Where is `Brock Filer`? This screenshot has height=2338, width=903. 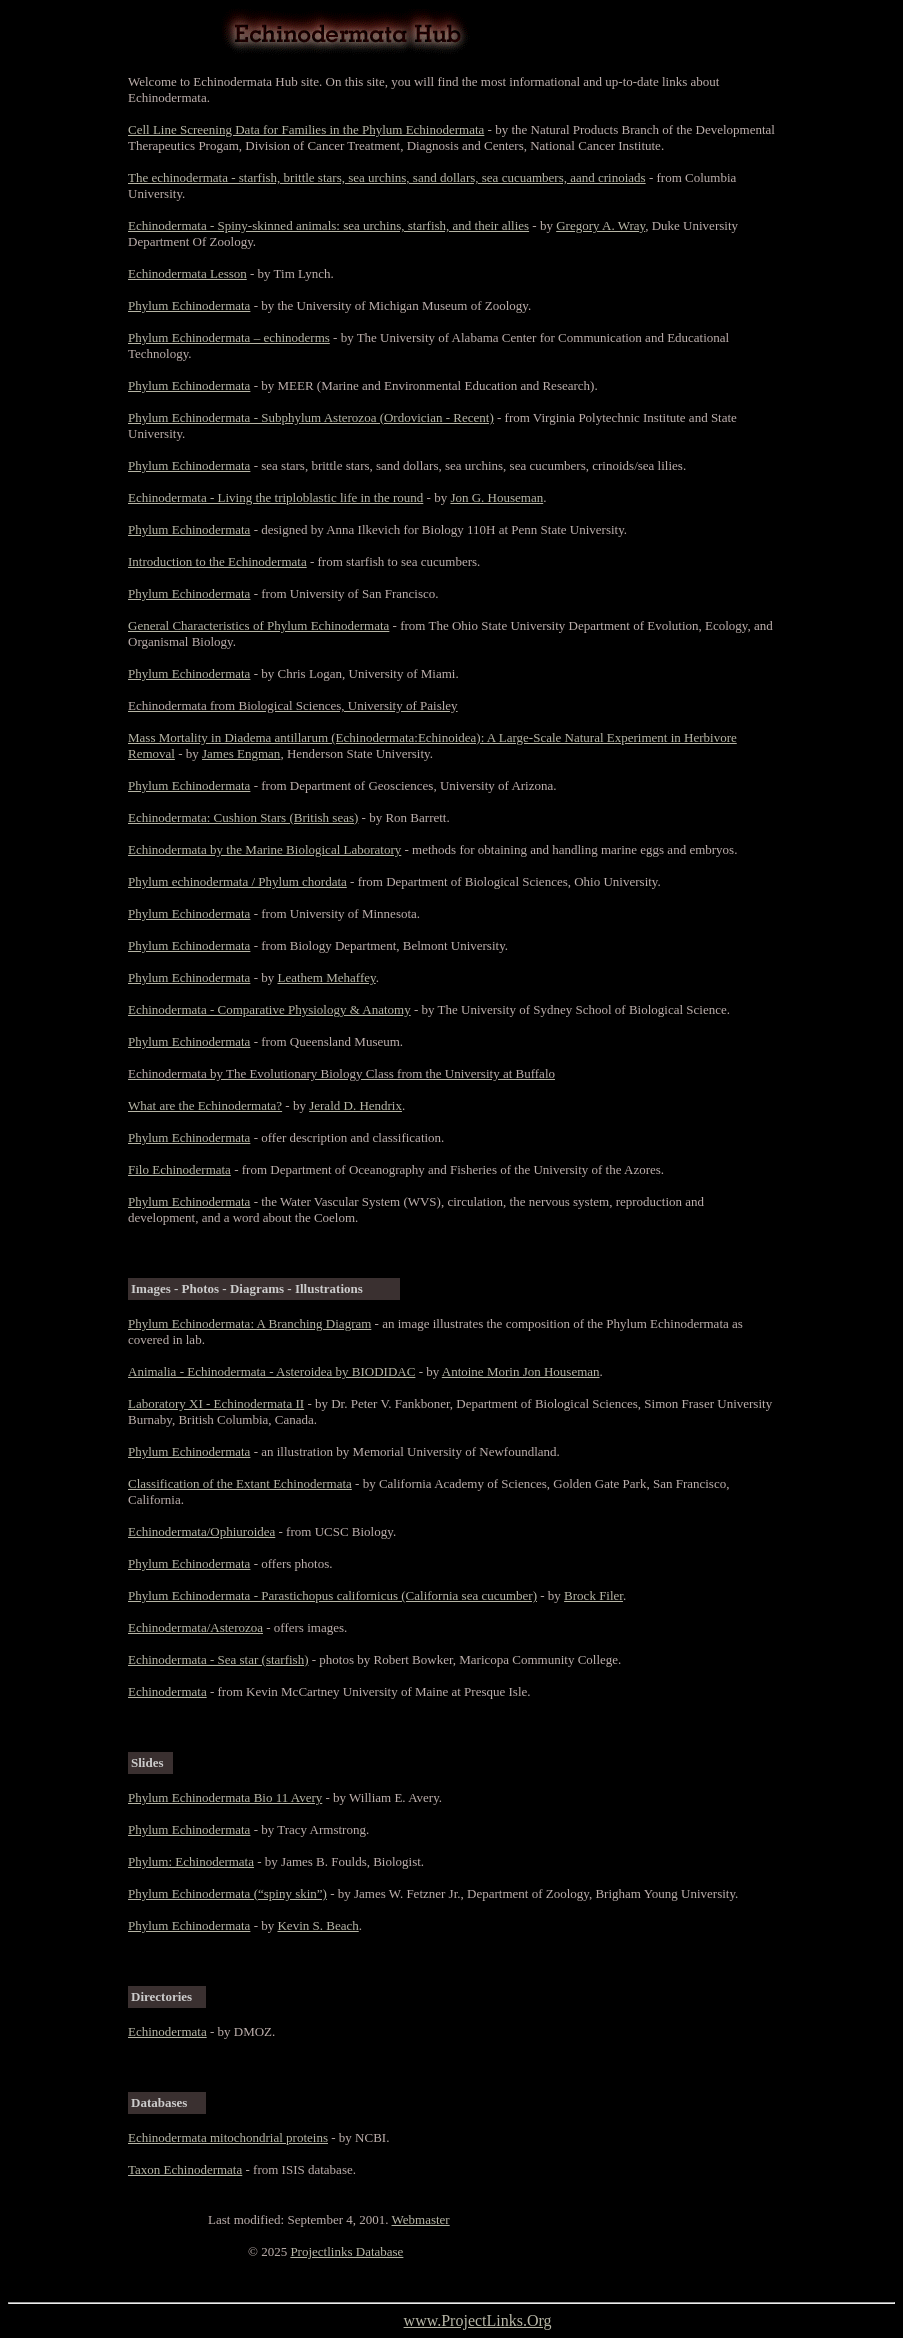 Brock Filer is located at coordinates (593, 1595).